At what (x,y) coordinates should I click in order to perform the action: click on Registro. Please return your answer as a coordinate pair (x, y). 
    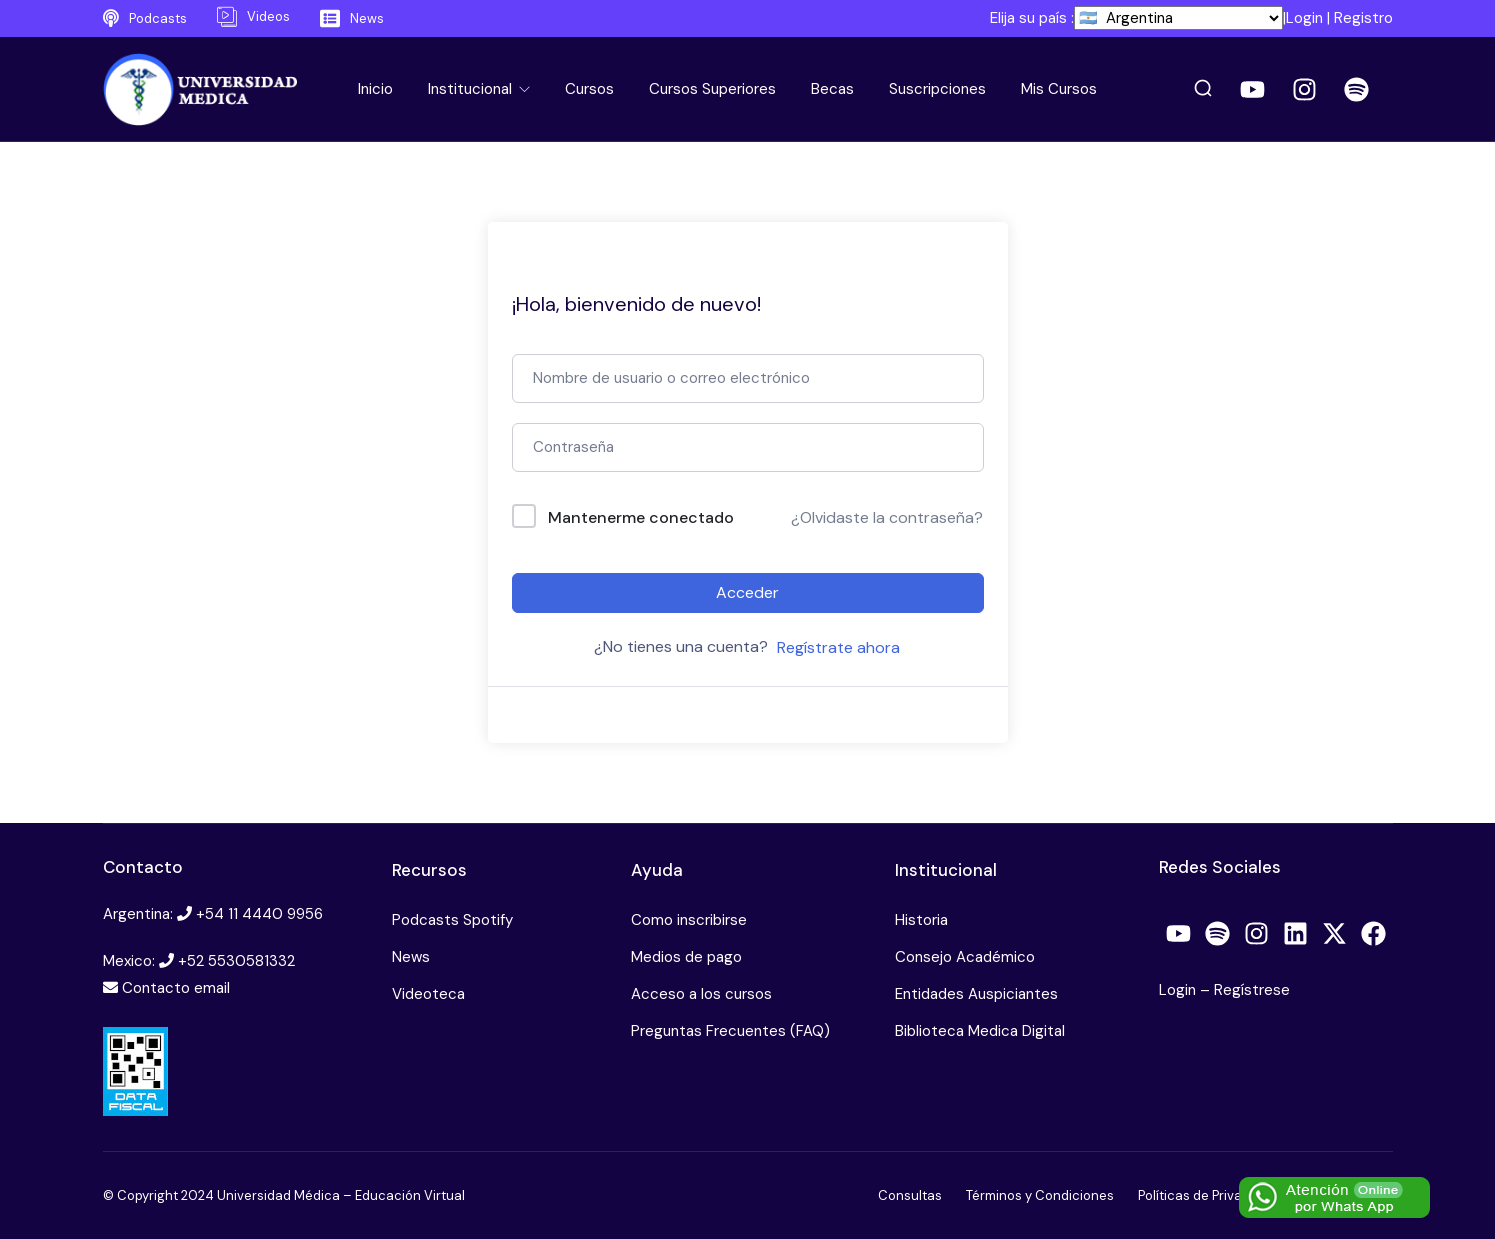
    Looking at the image, I should click on (1363, 18).